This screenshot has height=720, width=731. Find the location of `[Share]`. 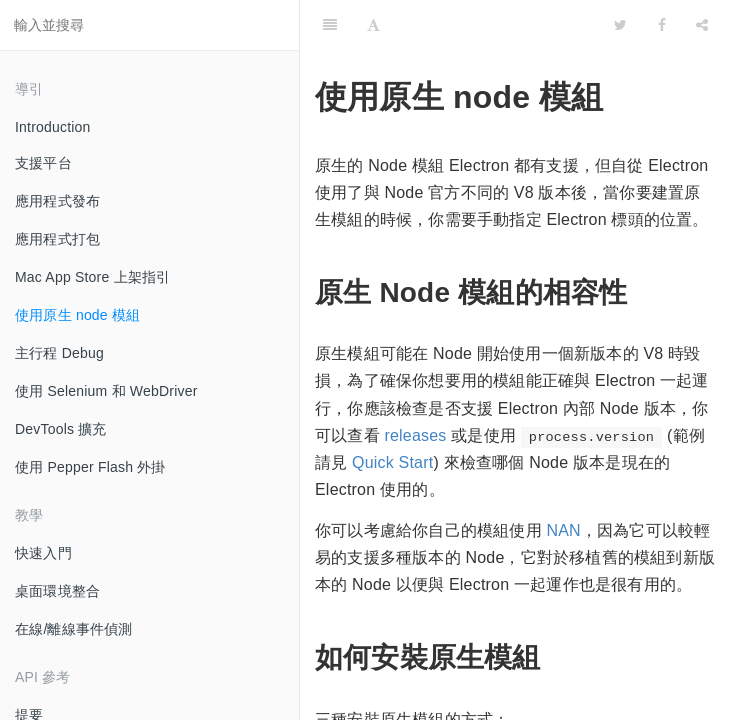

[Share] is located at coordinates (702, 25).